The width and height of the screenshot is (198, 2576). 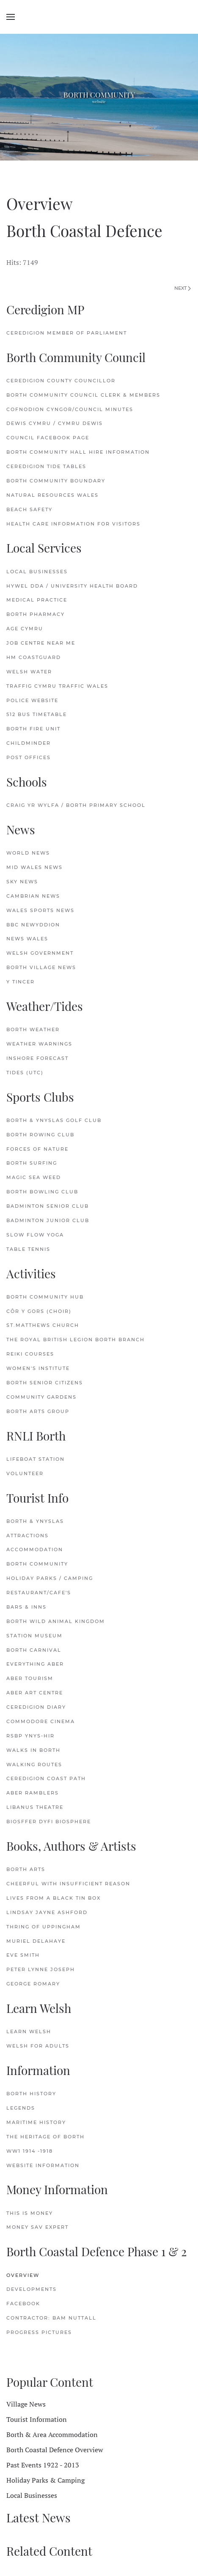 I want to click on Everything Aber, so click(x=35, y=1664).